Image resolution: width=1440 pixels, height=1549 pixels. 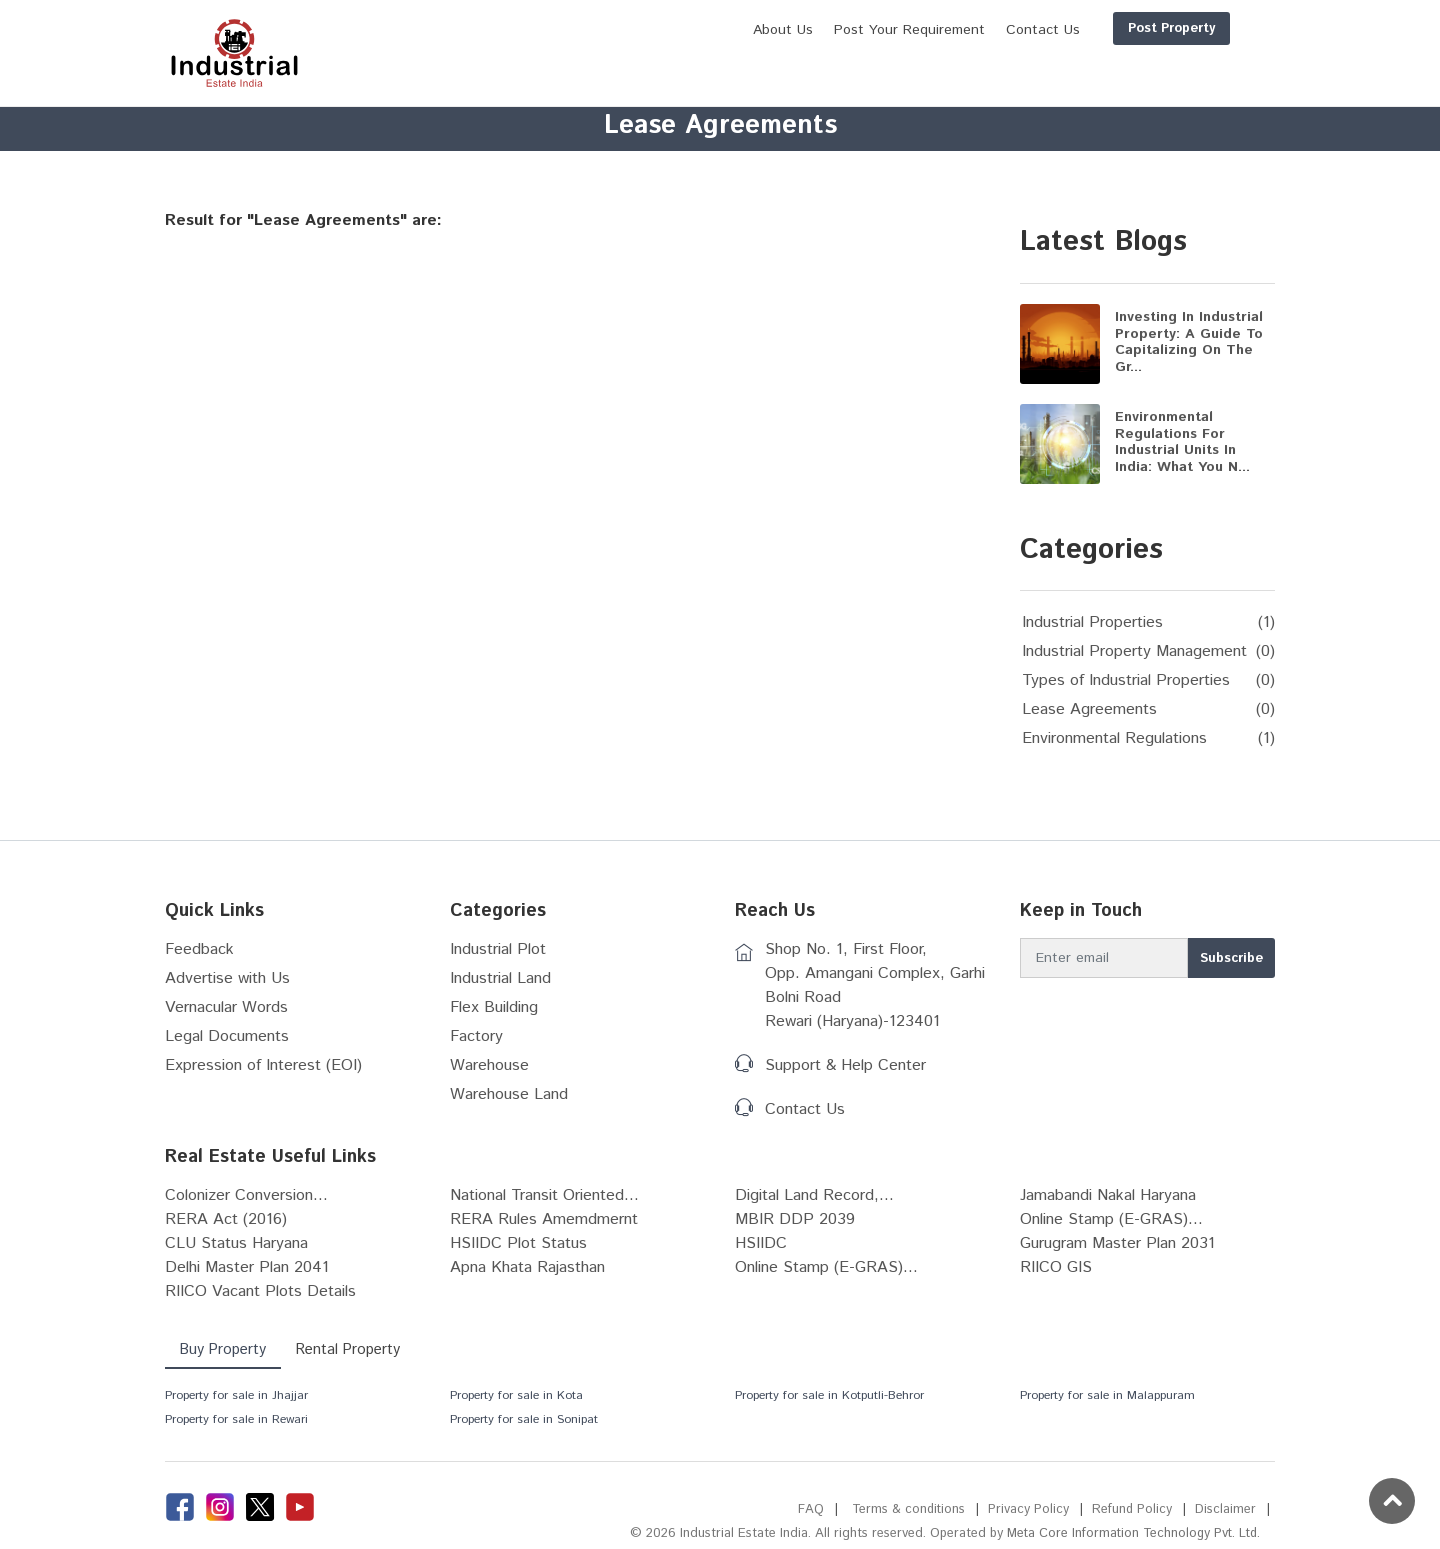 What do you see at coordinates (1130, 1533) in the screenshot?
I see `Meta Core Information Technology Pvt. Ltd.` at bounding box center [1130, 1533].